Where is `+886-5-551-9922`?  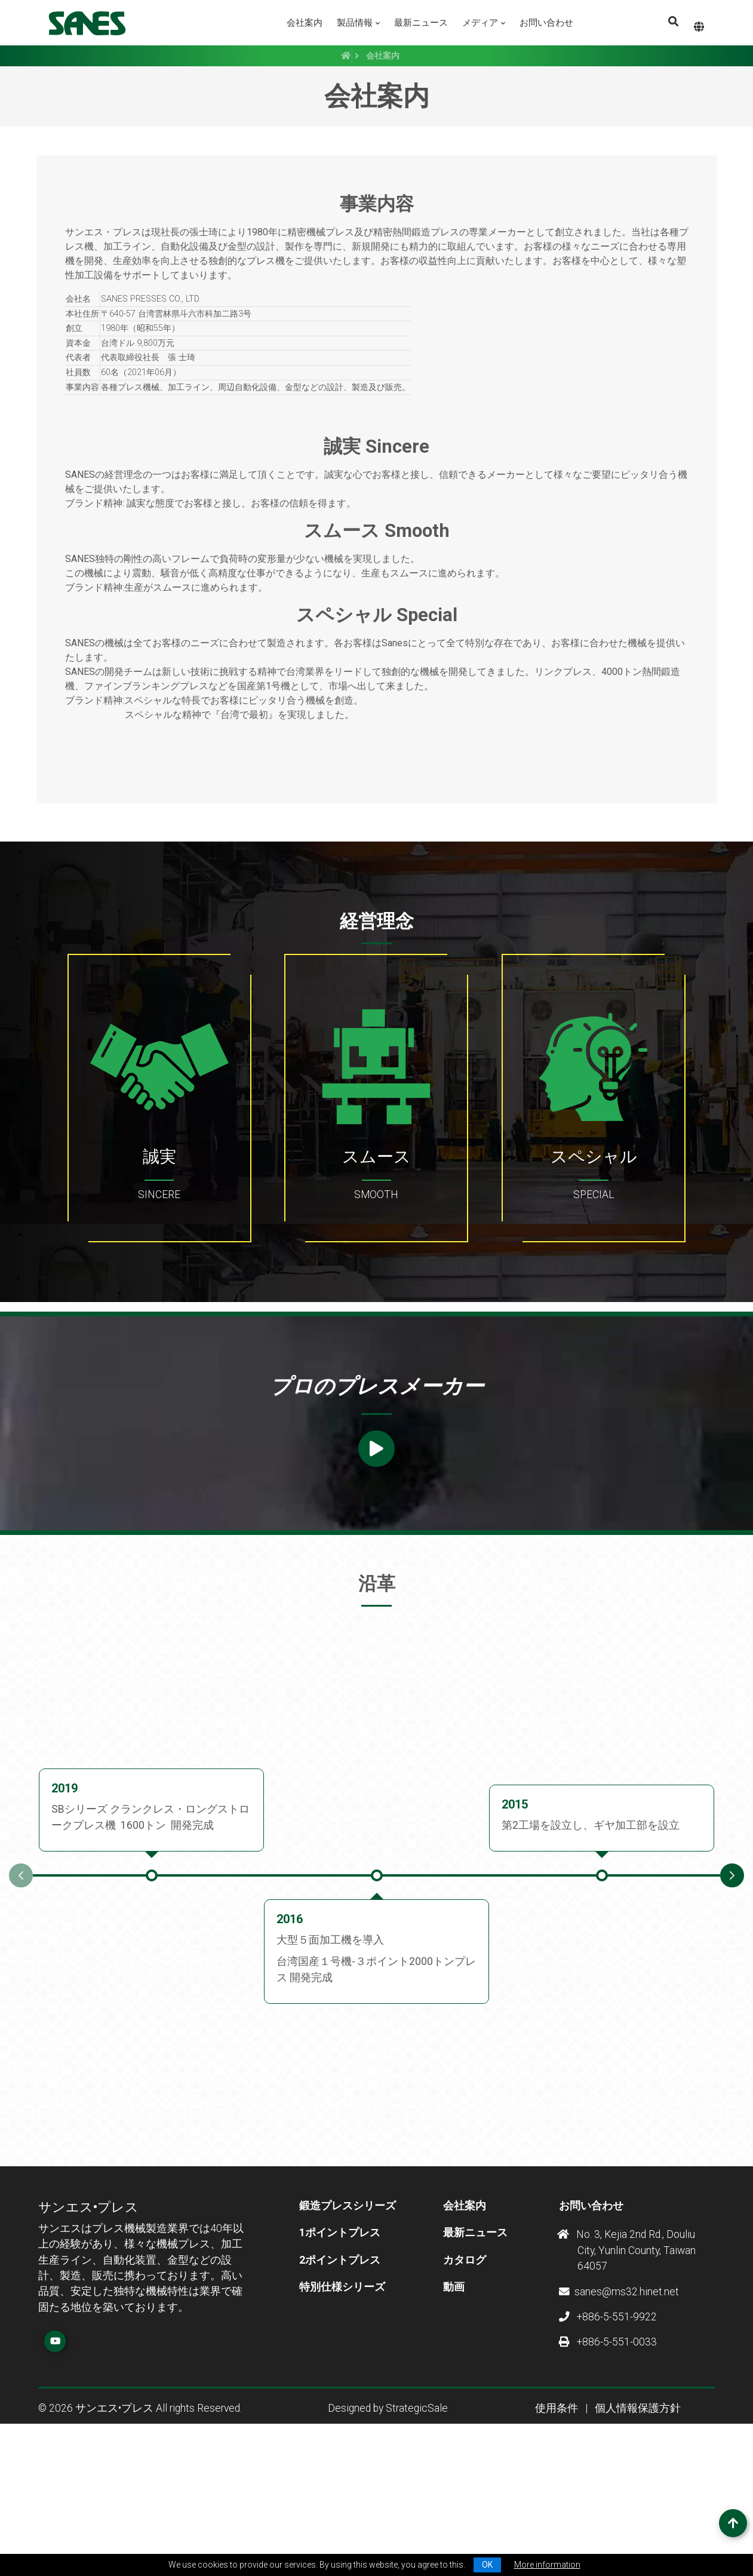
+886-5-551-9922 is located at coordinates (608, 2448).